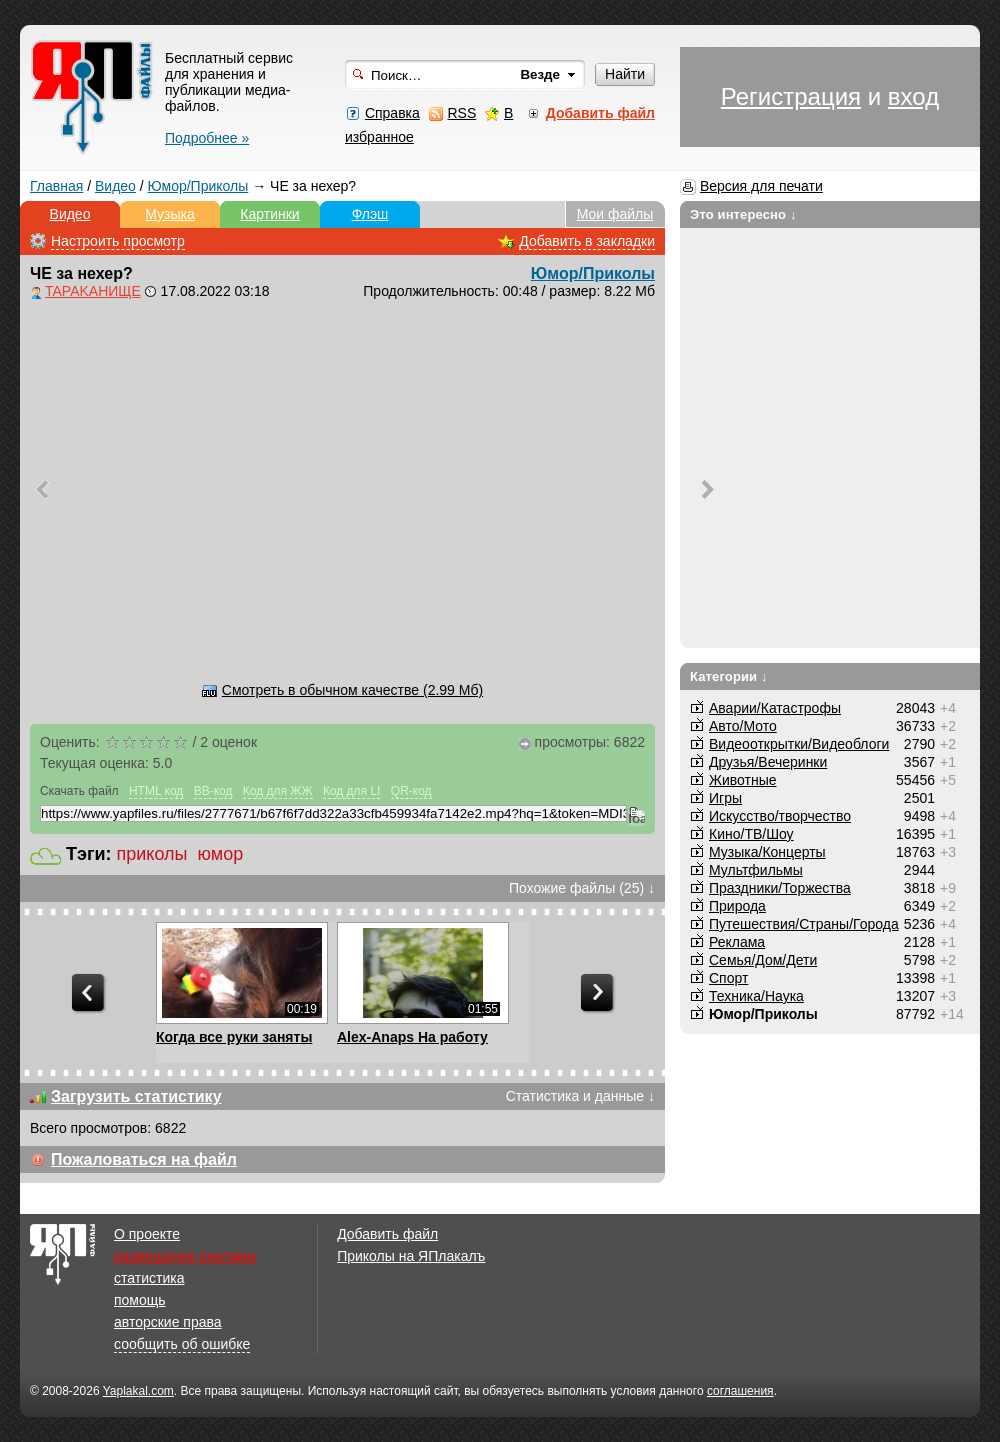 This screenshot has height=1442, width=1000. I want to click on HTML код, so click(156, 791).